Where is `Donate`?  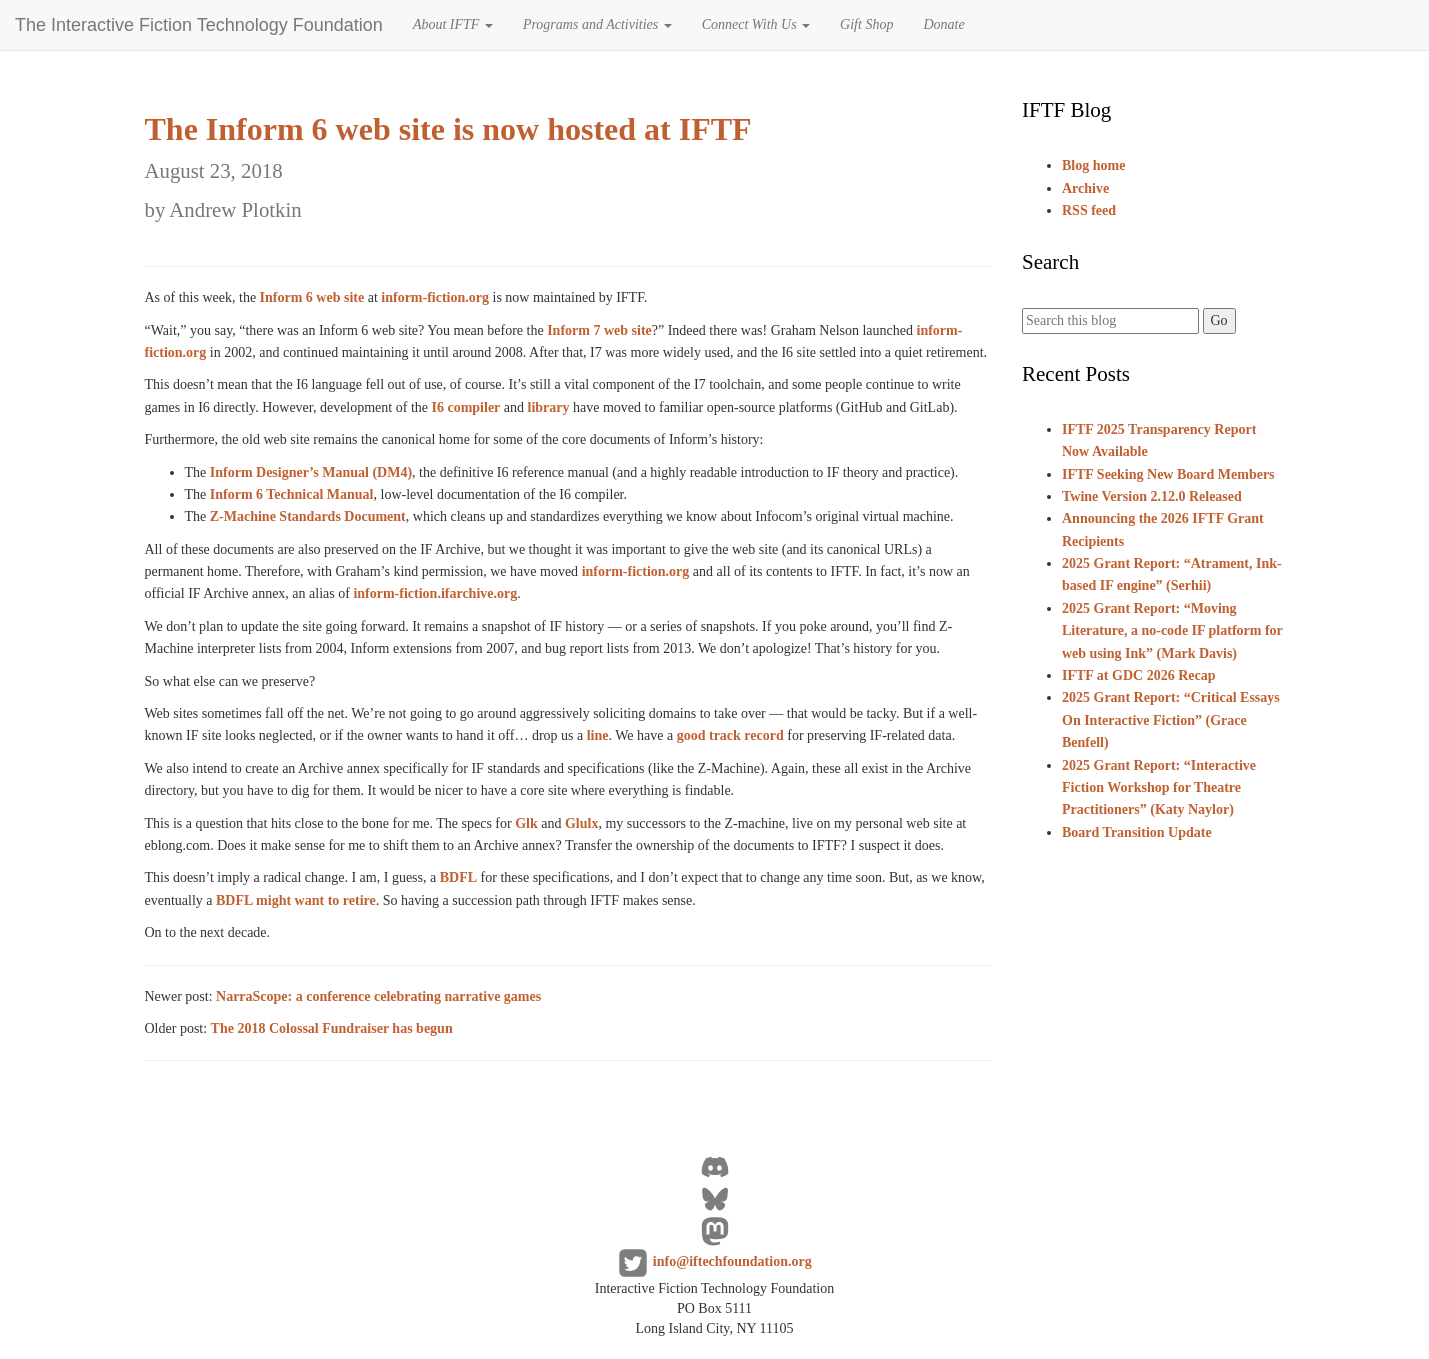
Donate is located at coordinates (943, 24).